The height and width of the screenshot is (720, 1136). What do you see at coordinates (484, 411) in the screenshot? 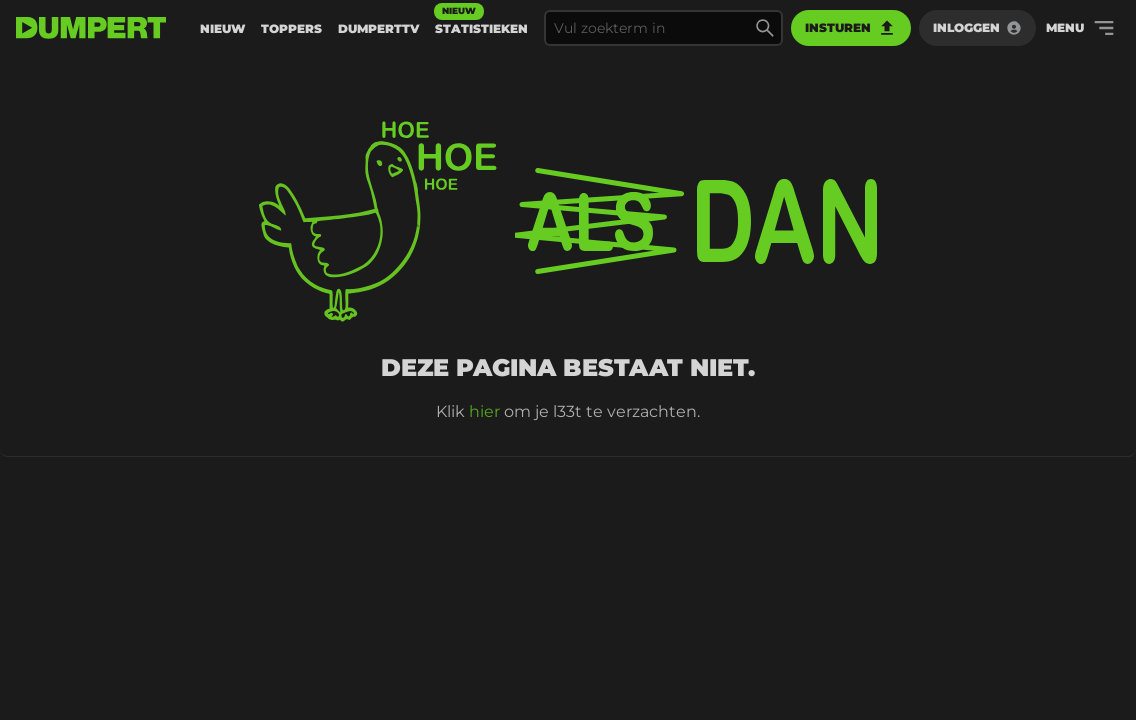
I see `hier` at bounding box center [484, 411].